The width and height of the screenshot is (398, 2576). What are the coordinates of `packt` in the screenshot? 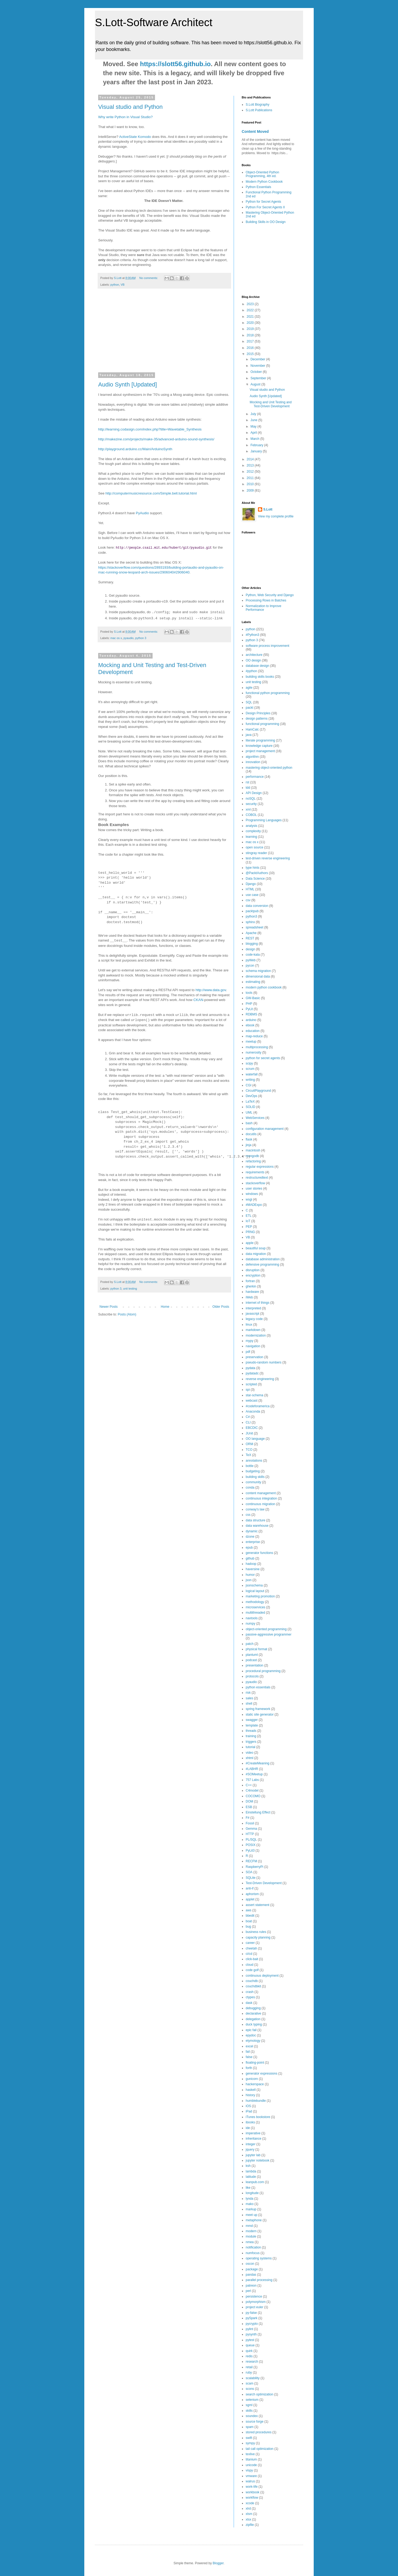 It's located at (249, 707).